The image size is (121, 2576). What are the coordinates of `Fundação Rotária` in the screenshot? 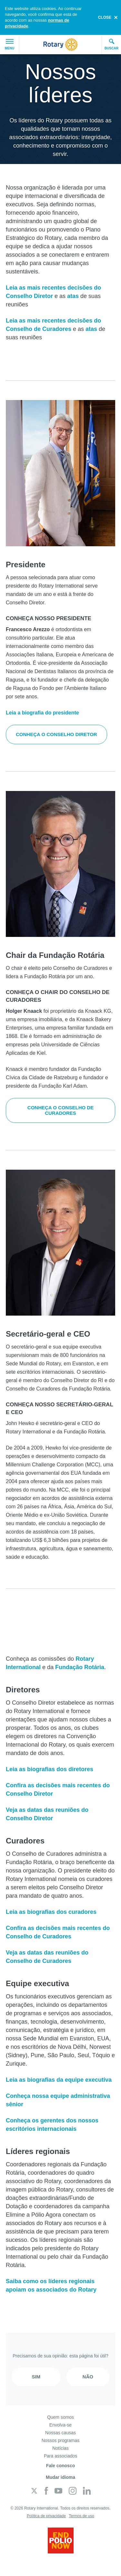 It's located at (79, 1667).